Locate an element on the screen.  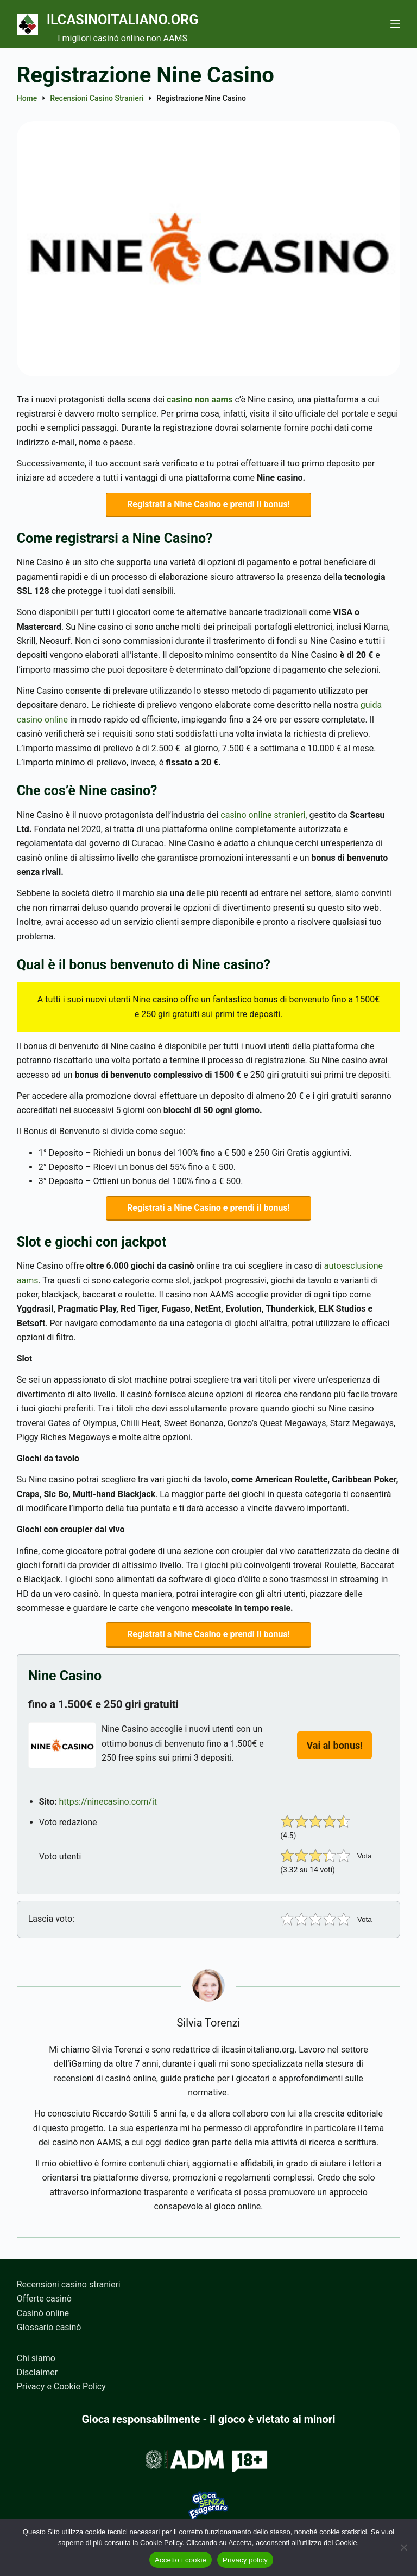
Disclaimer is located at coordinates (37, 2372).